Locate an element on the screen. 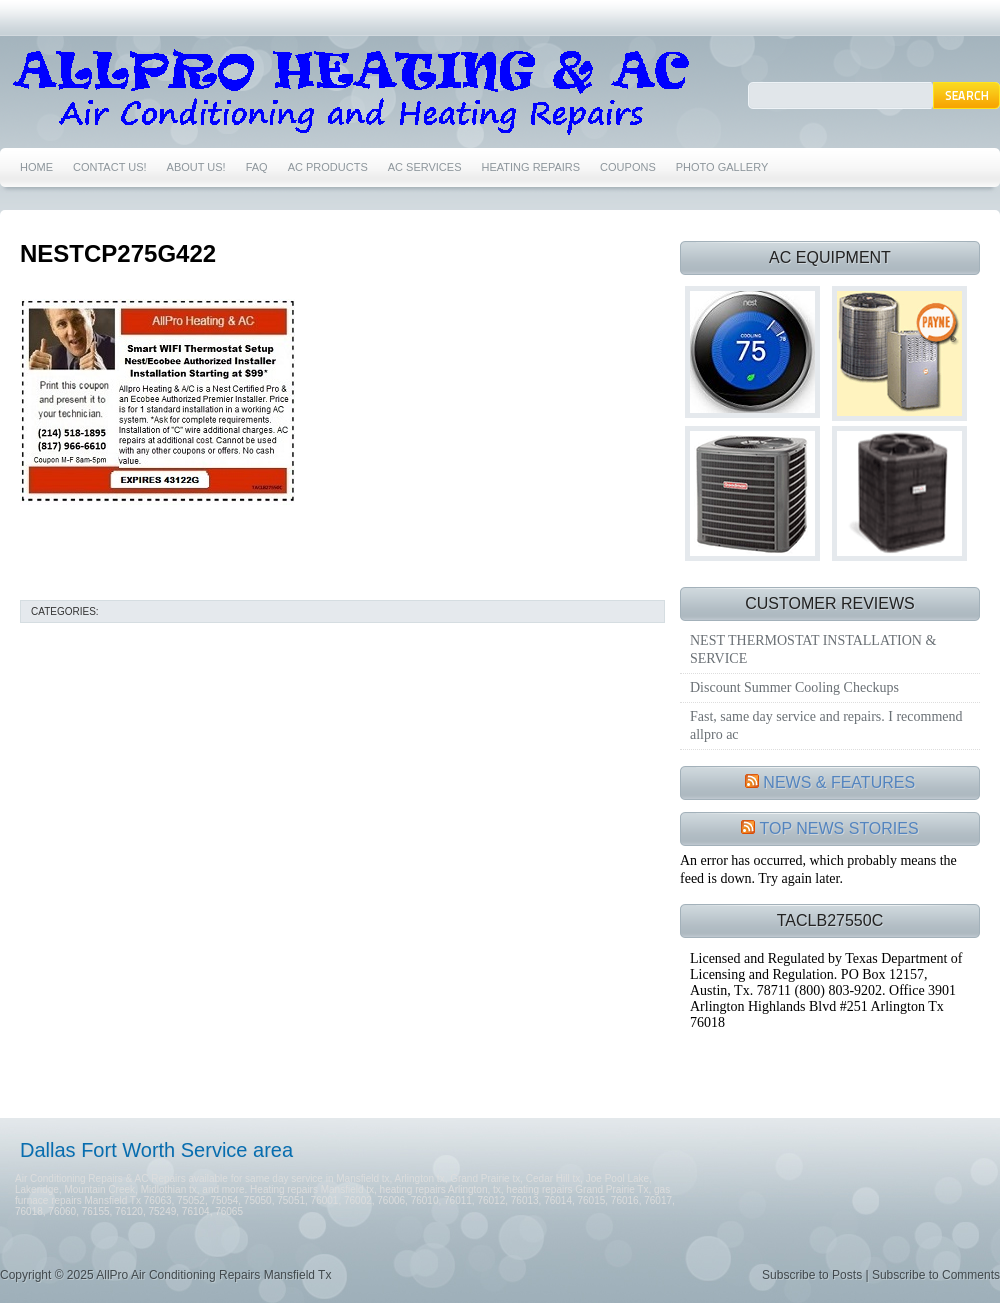  Subscribe to Comments is located at coordinates (936, 1275).